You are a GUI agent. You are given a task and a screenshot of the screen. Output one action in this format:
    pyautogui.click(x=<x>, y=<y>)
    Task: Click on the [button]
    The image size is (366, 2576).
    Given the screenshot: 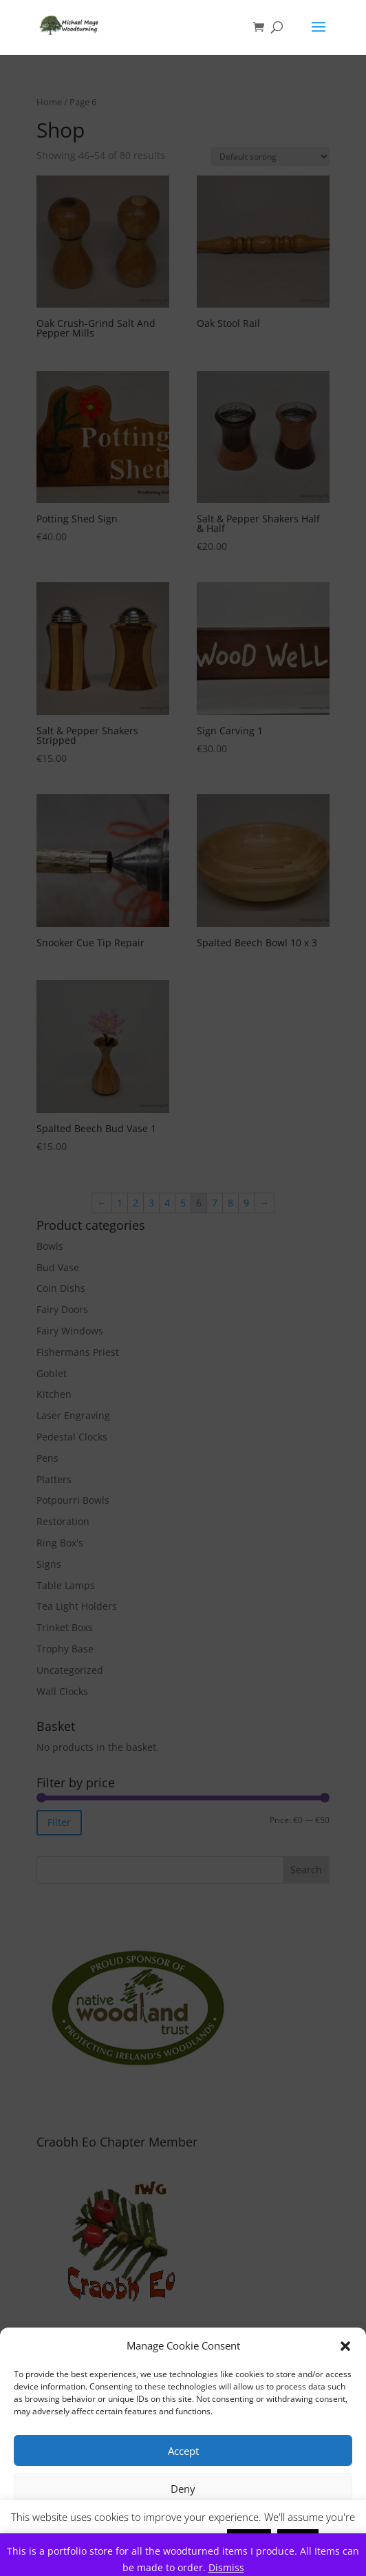 What is the action you would take?
    pyautogui.click(x=345, y=2346)
    